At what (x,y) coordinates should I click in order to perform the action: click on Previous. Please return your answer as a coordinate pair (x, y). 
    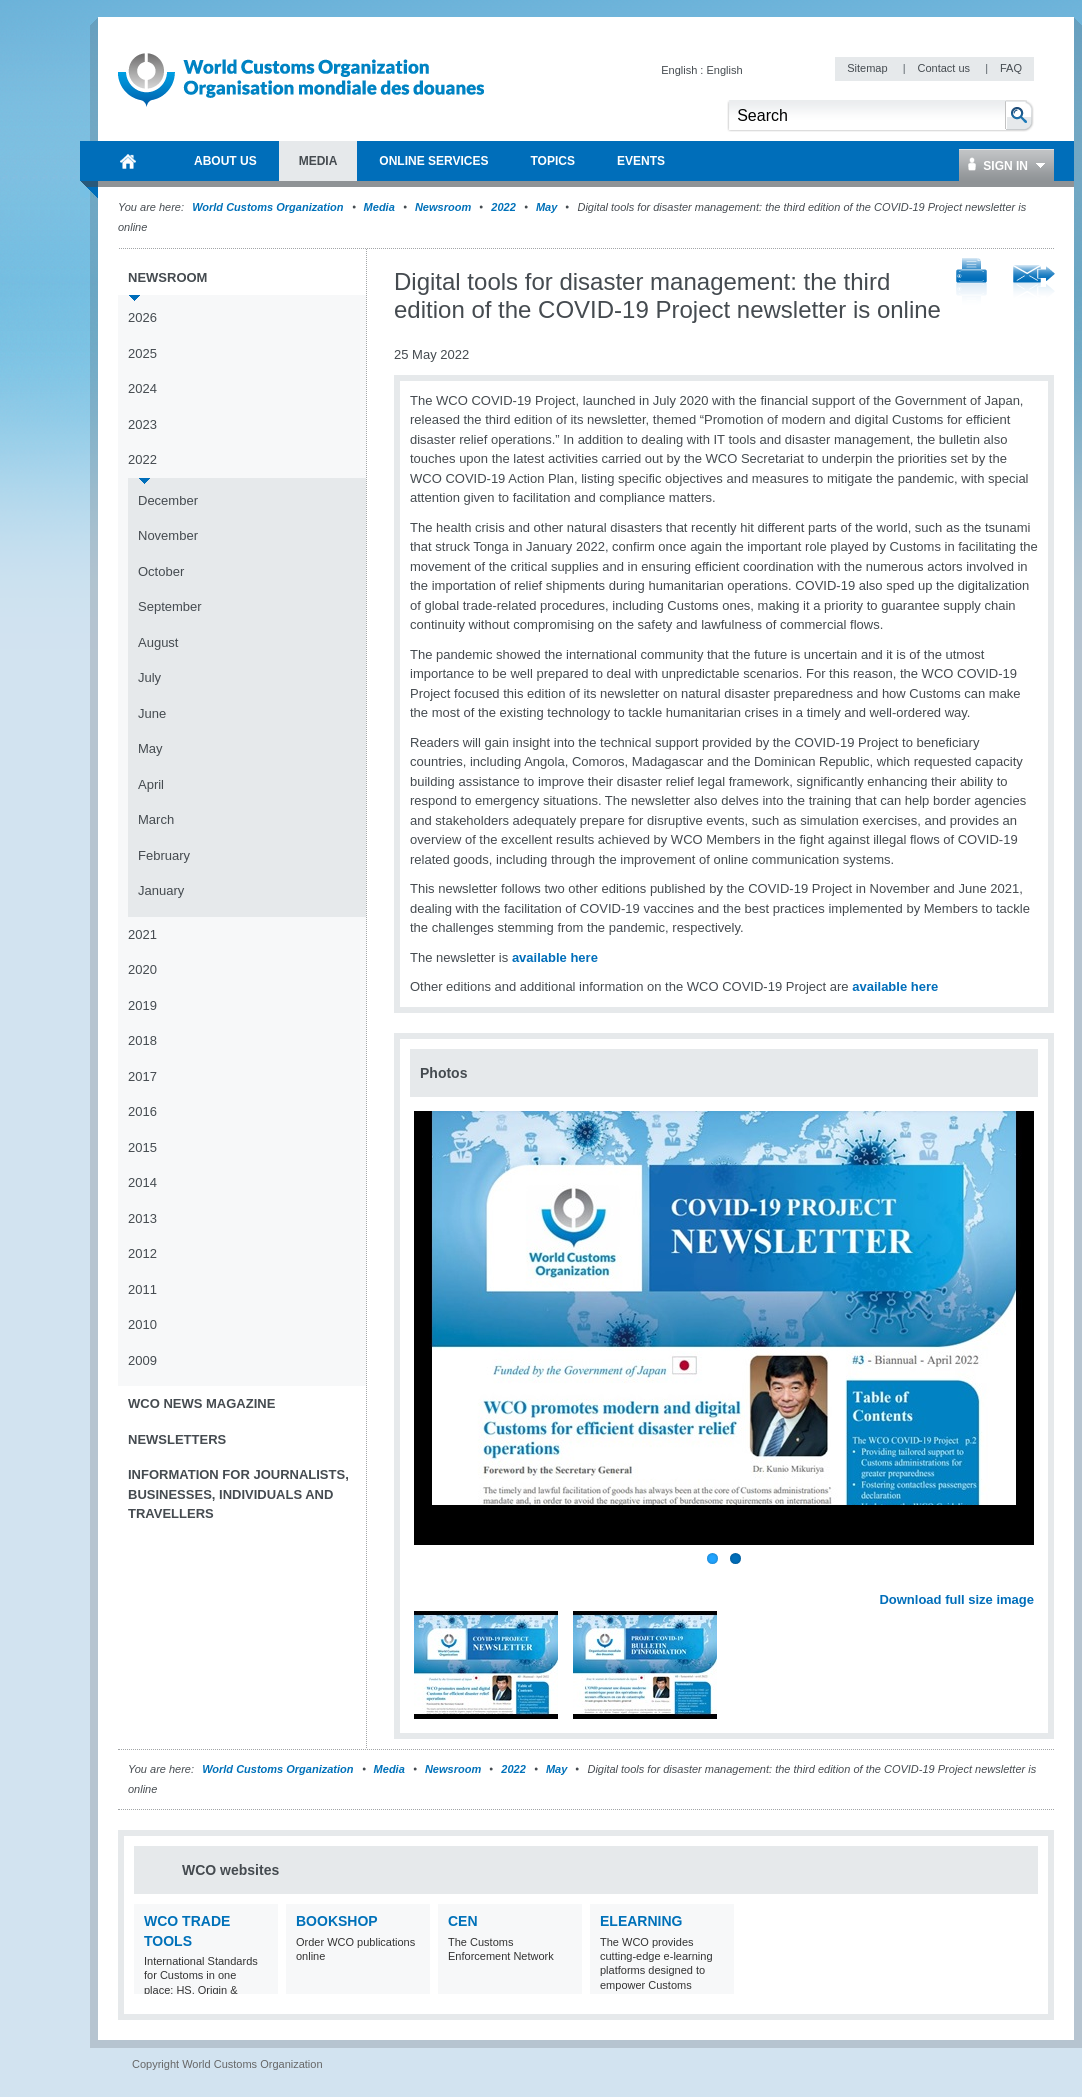
    Looking at the image, I should click on (431, 1578).